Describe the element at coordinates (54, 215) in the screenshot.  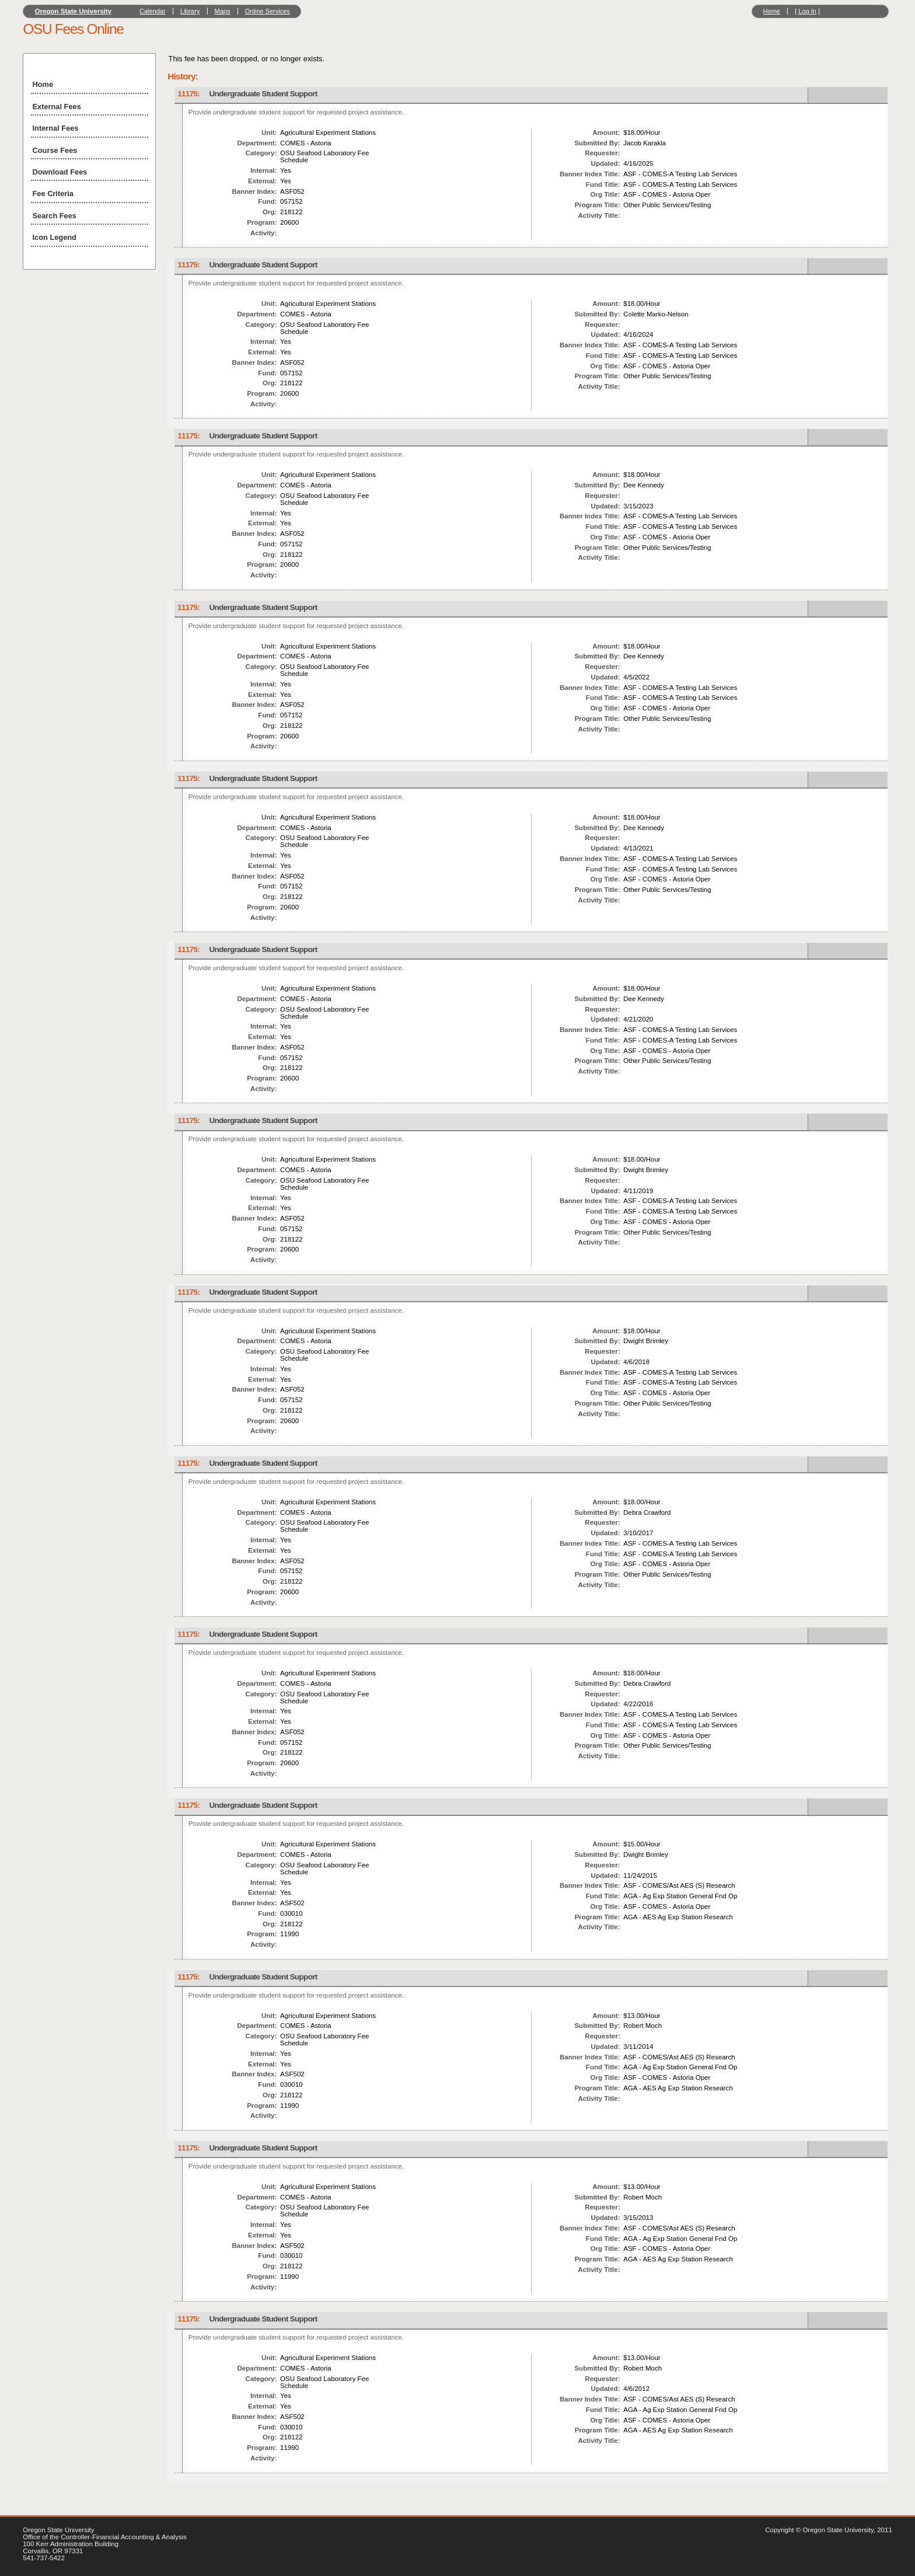
I see `Search Fees` at that location.